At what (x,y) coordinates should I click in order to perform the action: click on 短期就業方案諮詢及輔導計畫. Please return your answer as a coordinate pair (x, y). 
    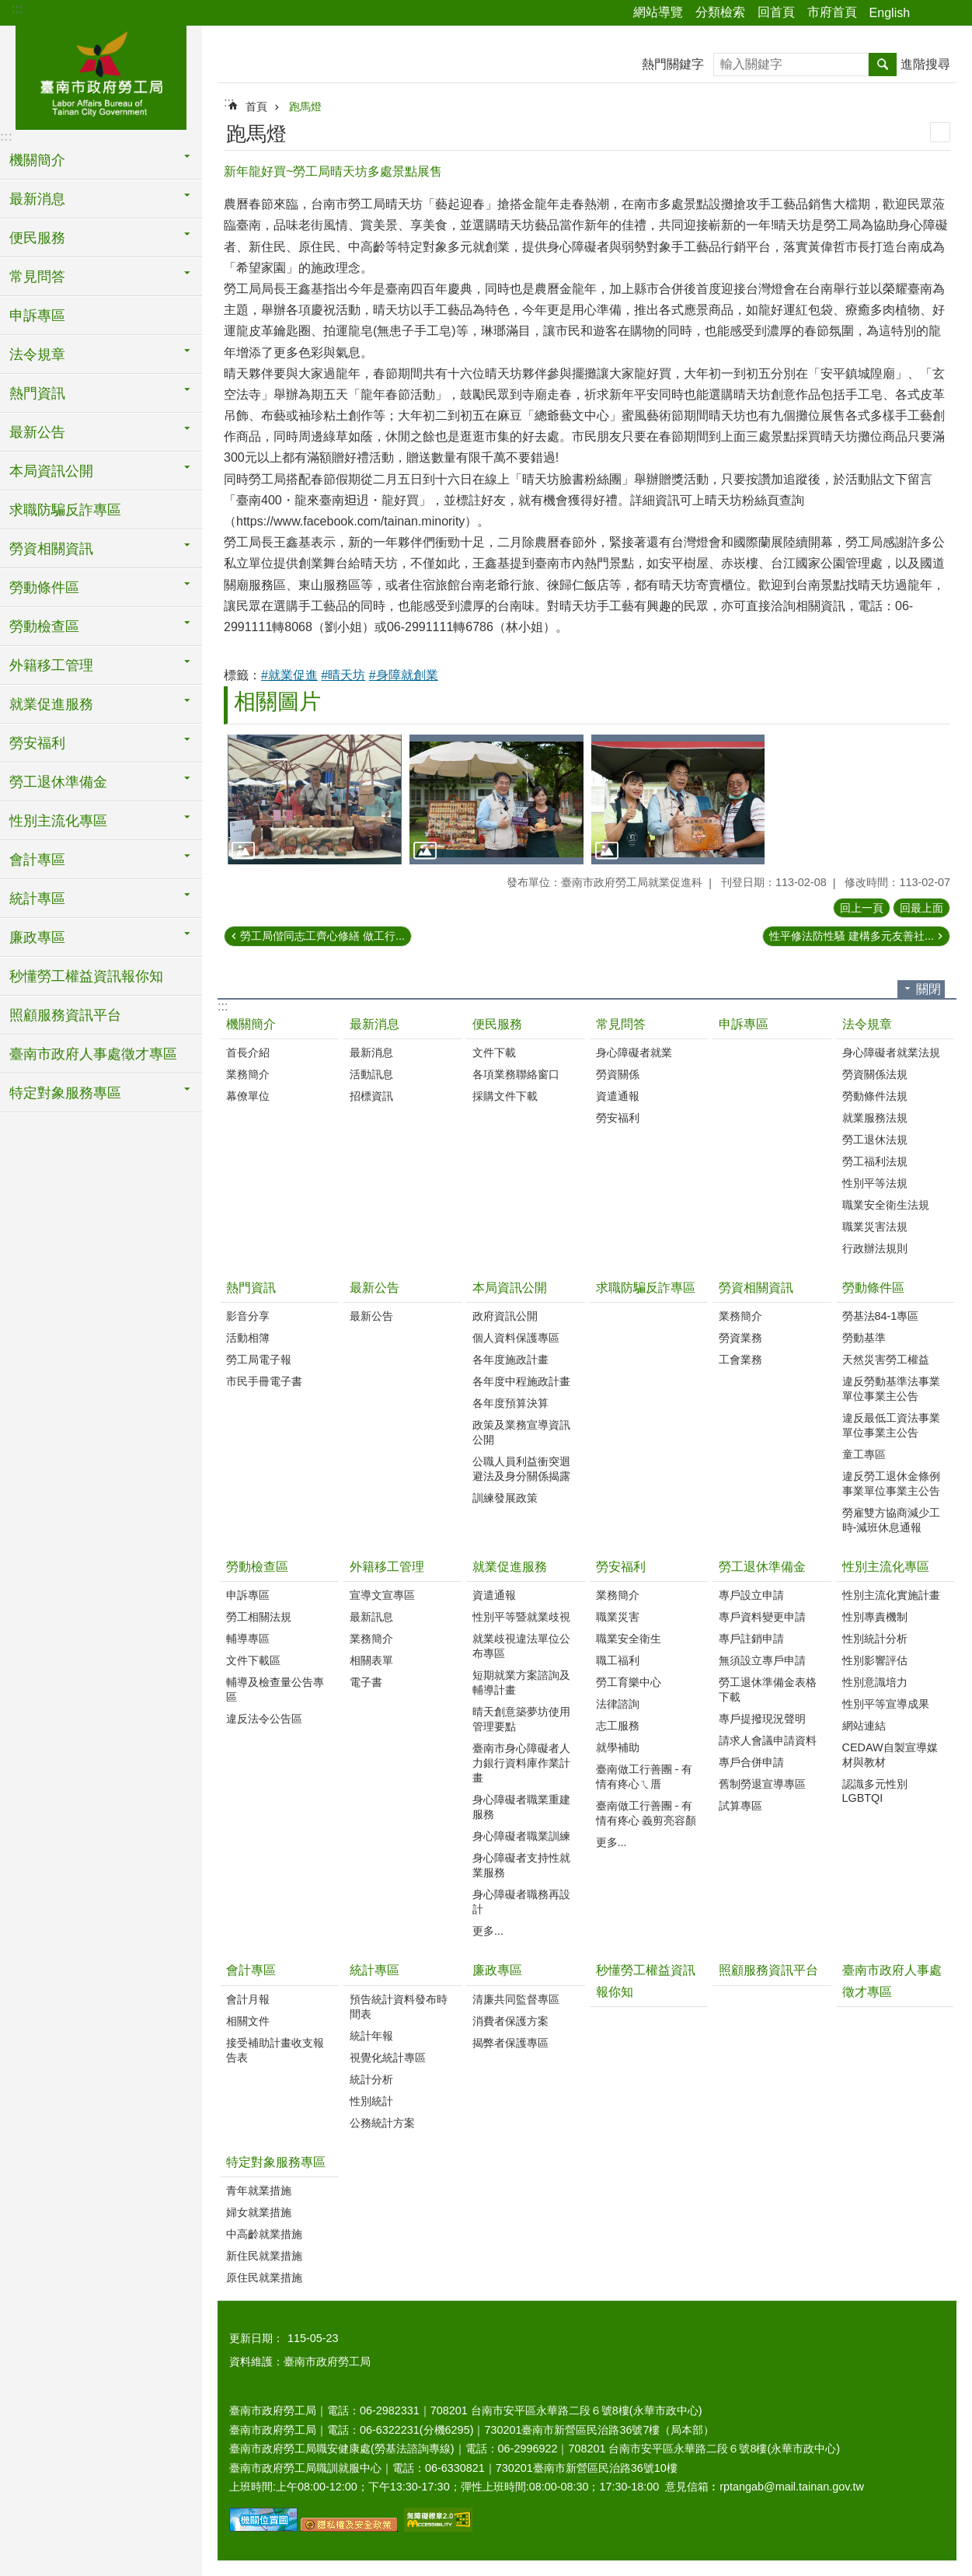
    Looking at the image, I should click on (521, 1682).